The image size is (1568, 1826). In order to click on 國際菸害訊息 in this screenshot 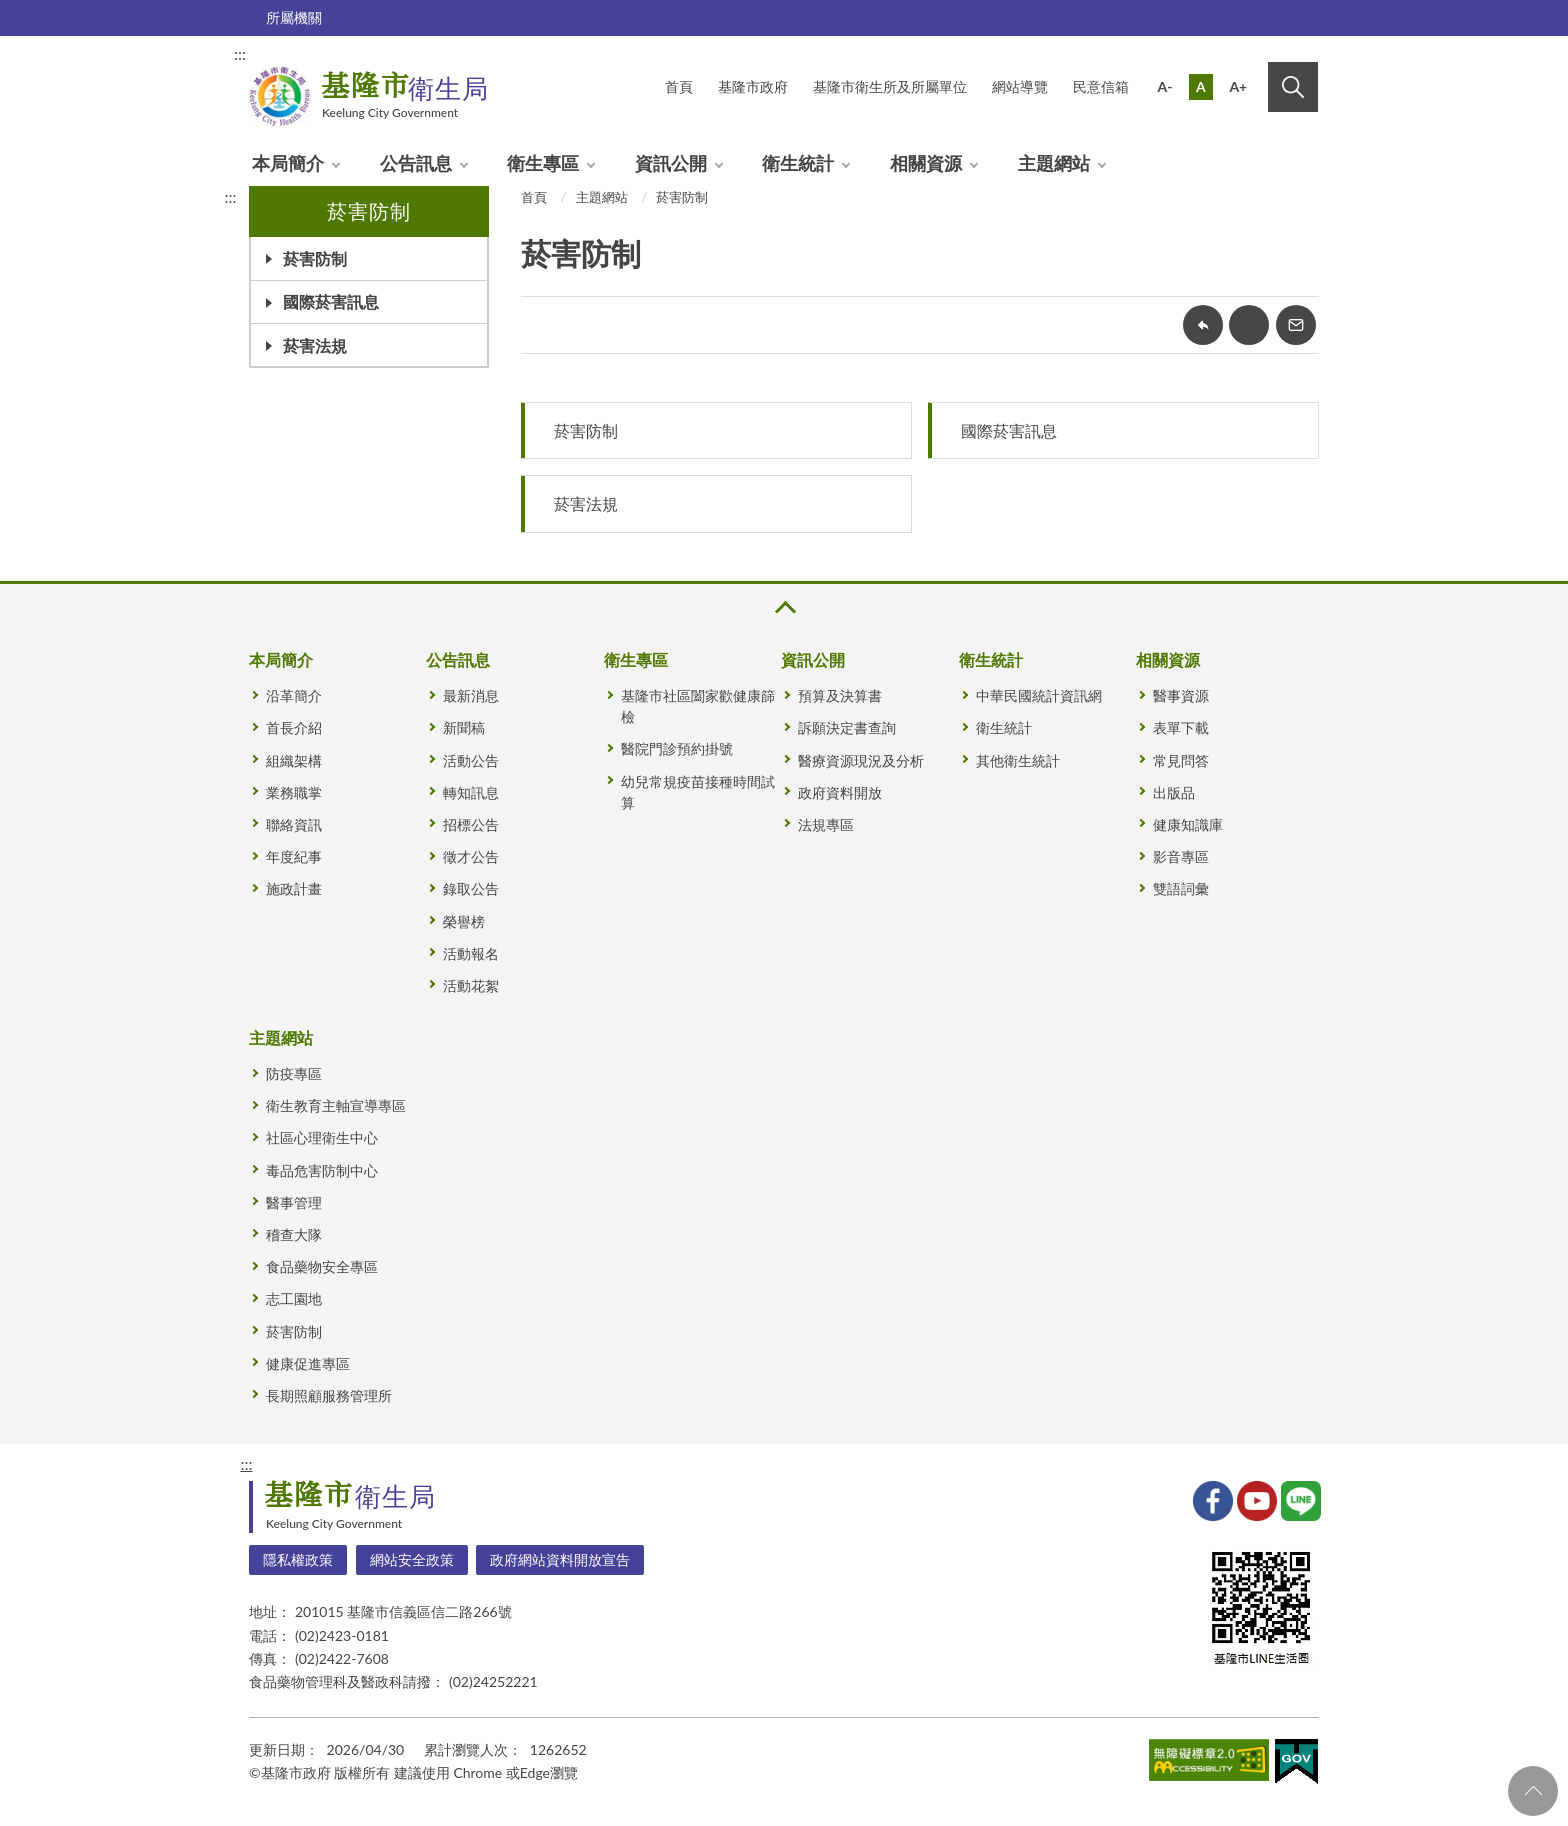, I will do `click(331, 301)`.